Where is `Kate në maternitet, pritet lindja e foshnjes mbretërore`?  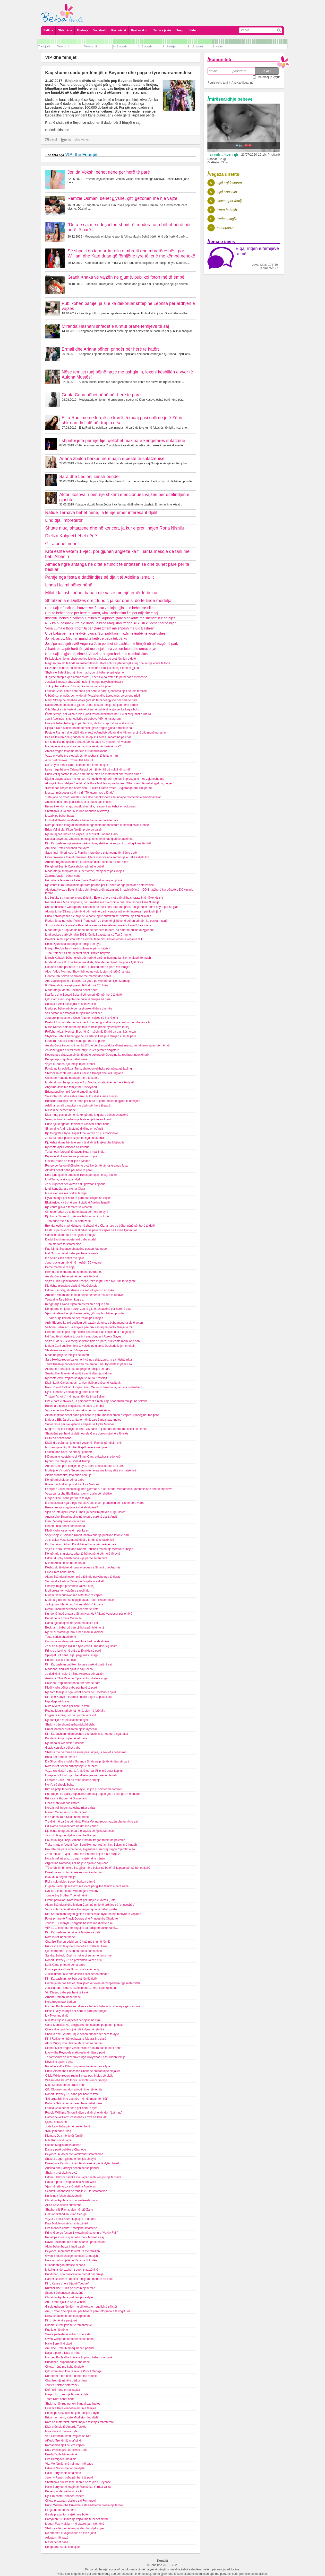 Kate në maternitet, pritet lindja e foshnjes mbretërore is located at coordinates (79, 2422).